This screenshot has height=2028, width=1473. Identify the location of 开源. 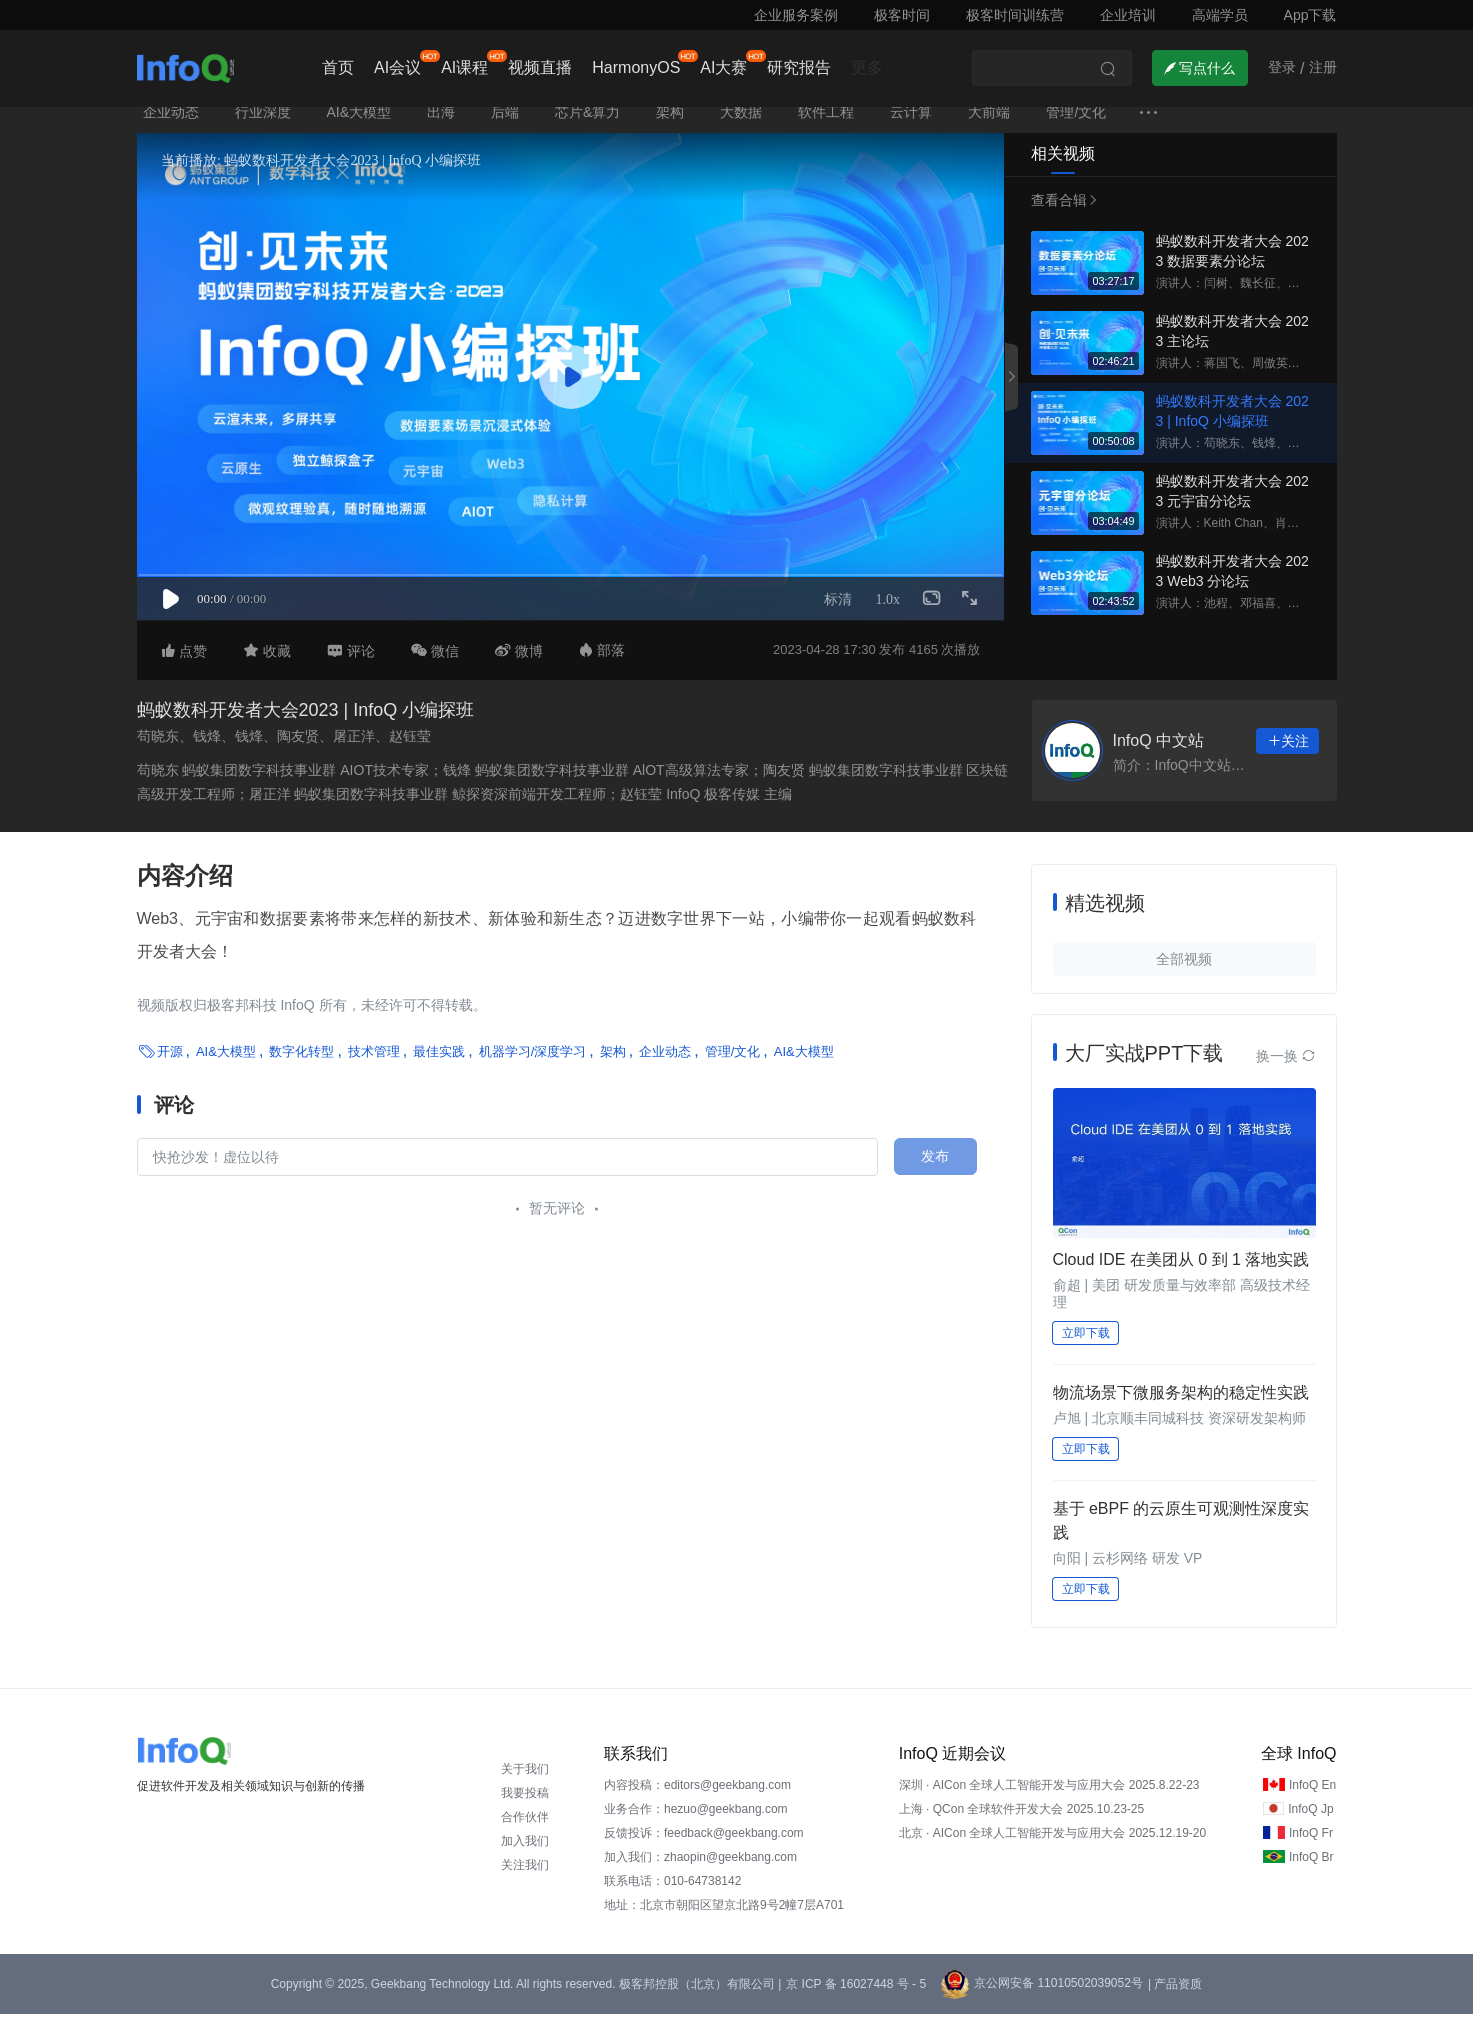
(170, 1065).